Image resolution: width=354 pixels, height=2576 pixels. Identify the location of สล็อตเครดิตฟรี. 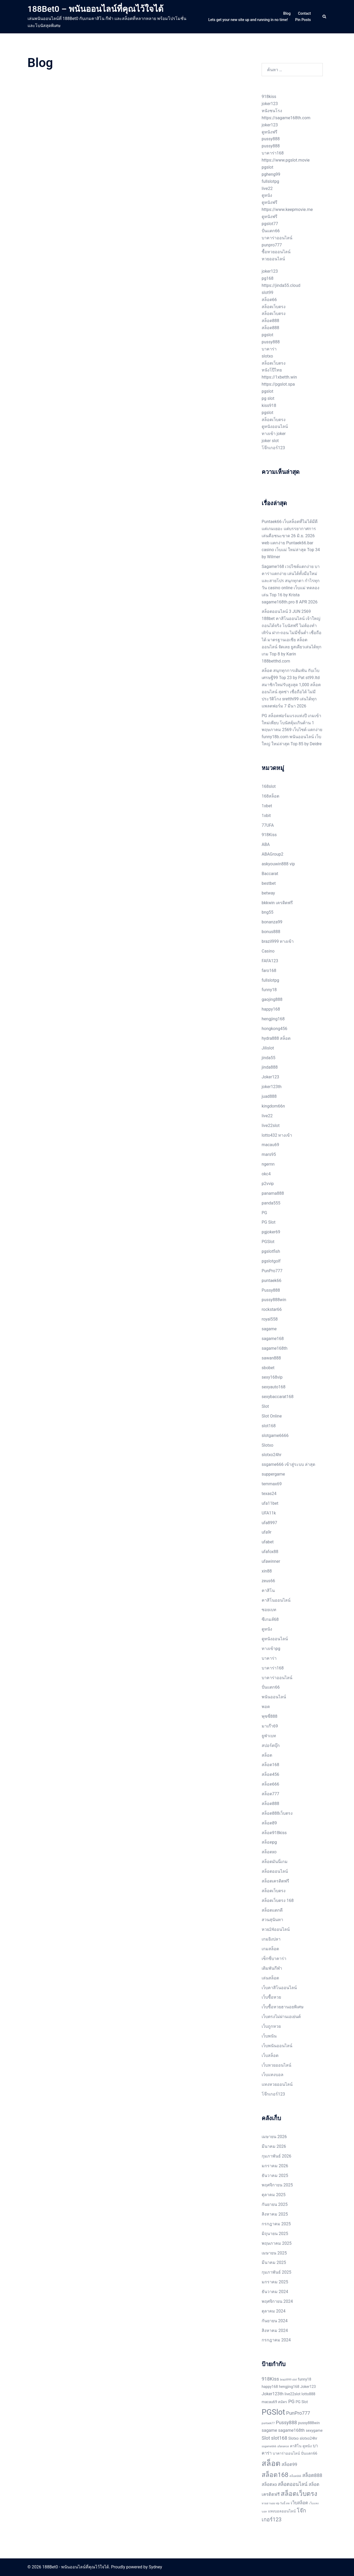
(275, 1881).